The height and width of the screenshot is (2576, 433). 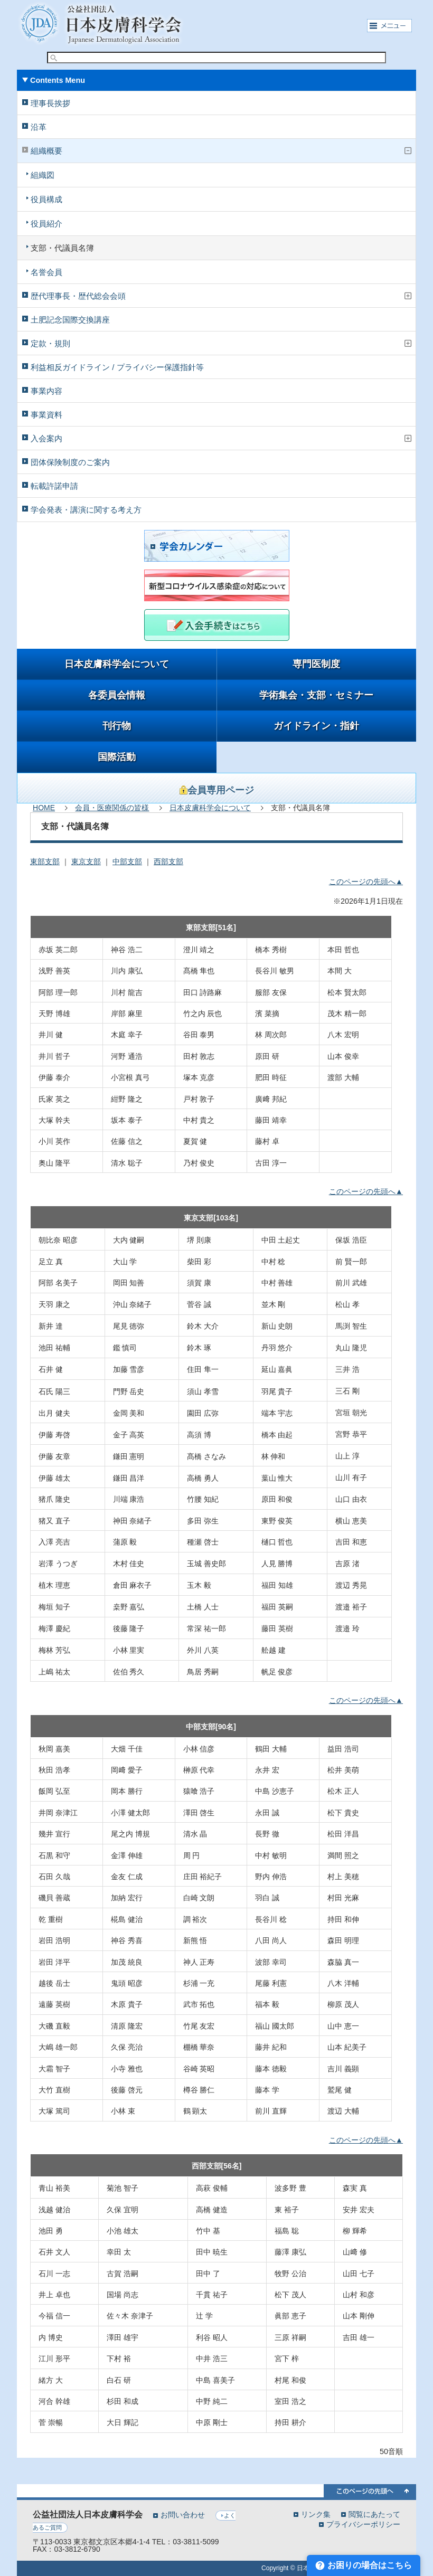 What do you see at coordinates (46, 414) in the screenshot?
I see `事業資料` at bounding box center [46, 414].